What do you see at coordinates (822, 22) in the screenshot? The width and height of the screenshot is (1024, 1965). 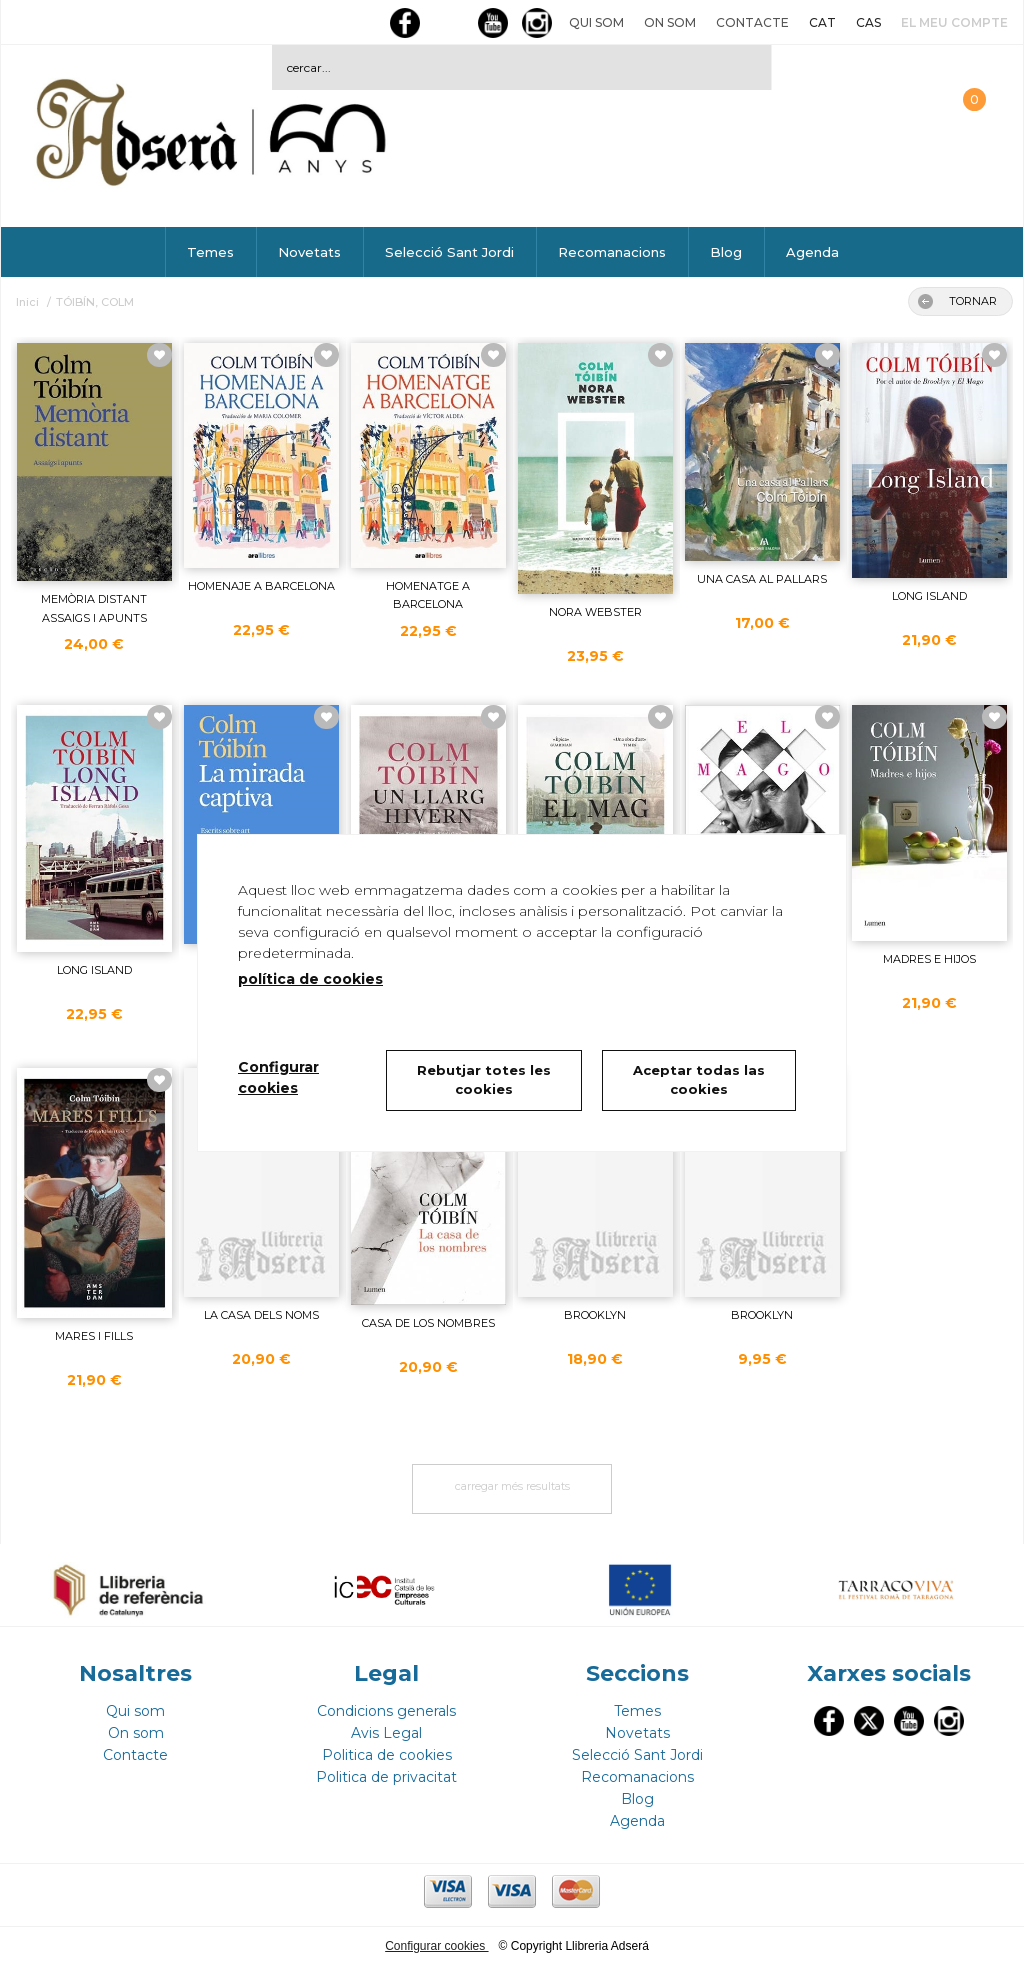 I see `CAT` at bounding box center [822, 22].